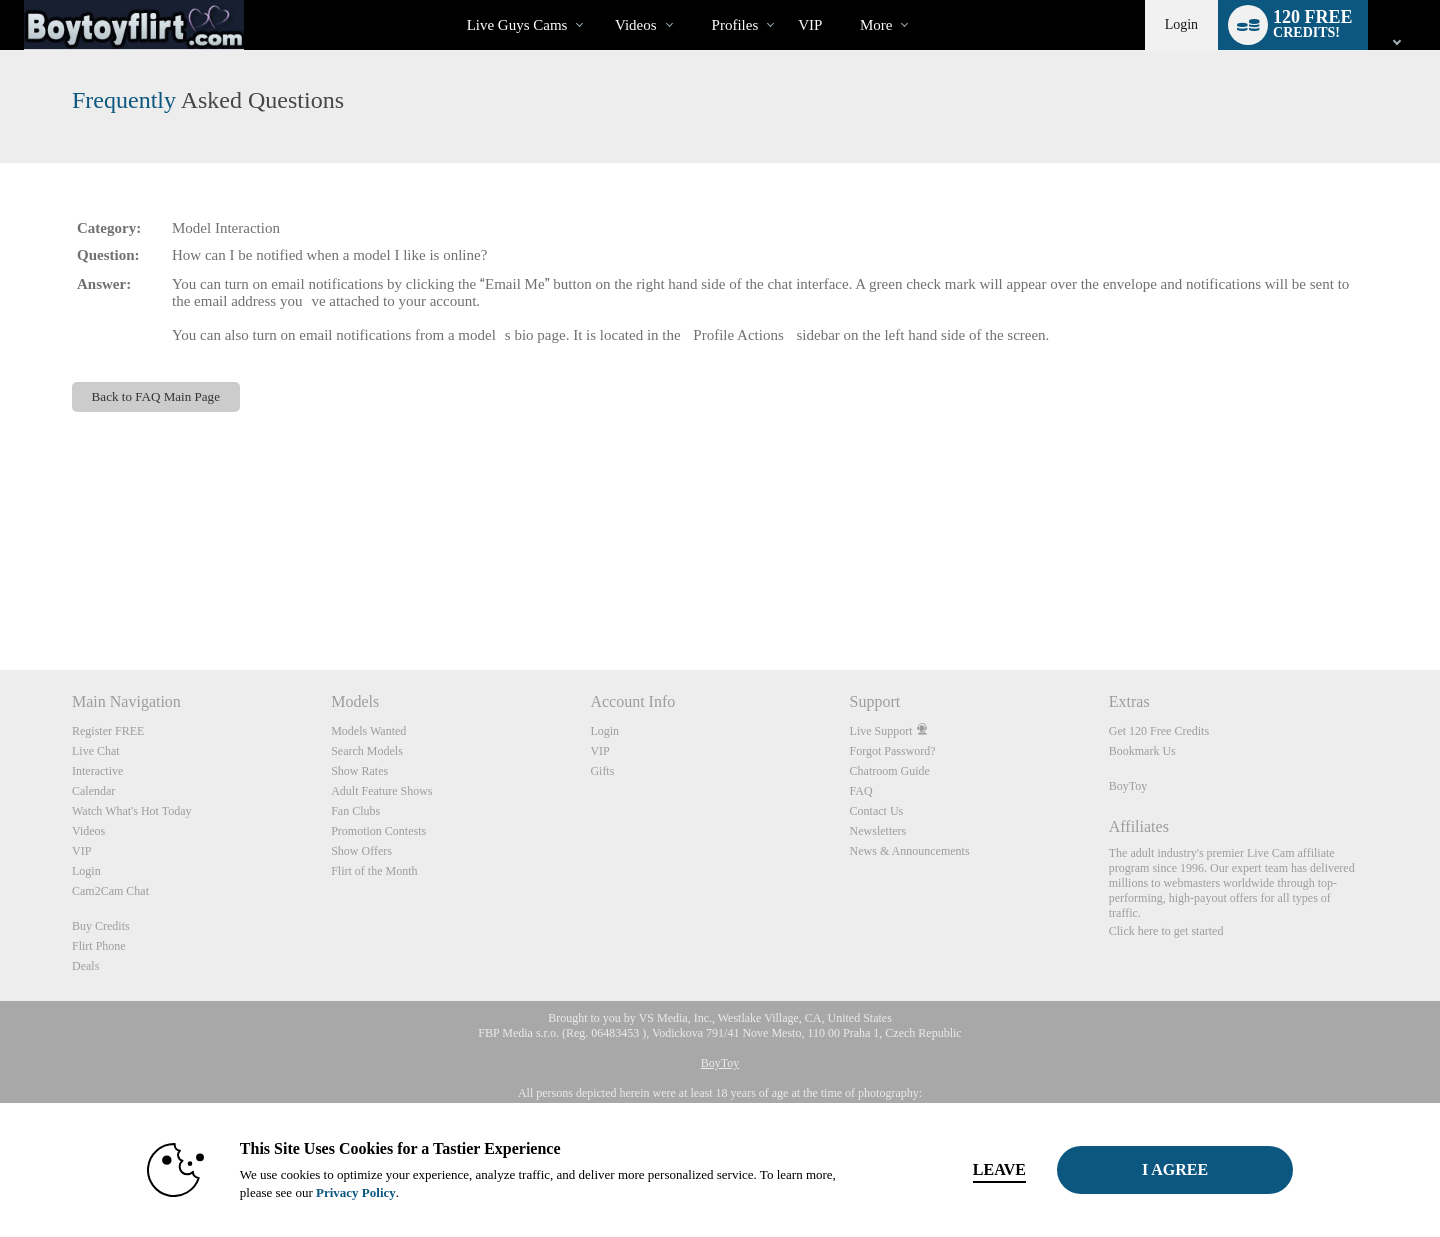  Describe the element at coordinates (735, 25) in the screenshot. I see `Profiles` at that location.